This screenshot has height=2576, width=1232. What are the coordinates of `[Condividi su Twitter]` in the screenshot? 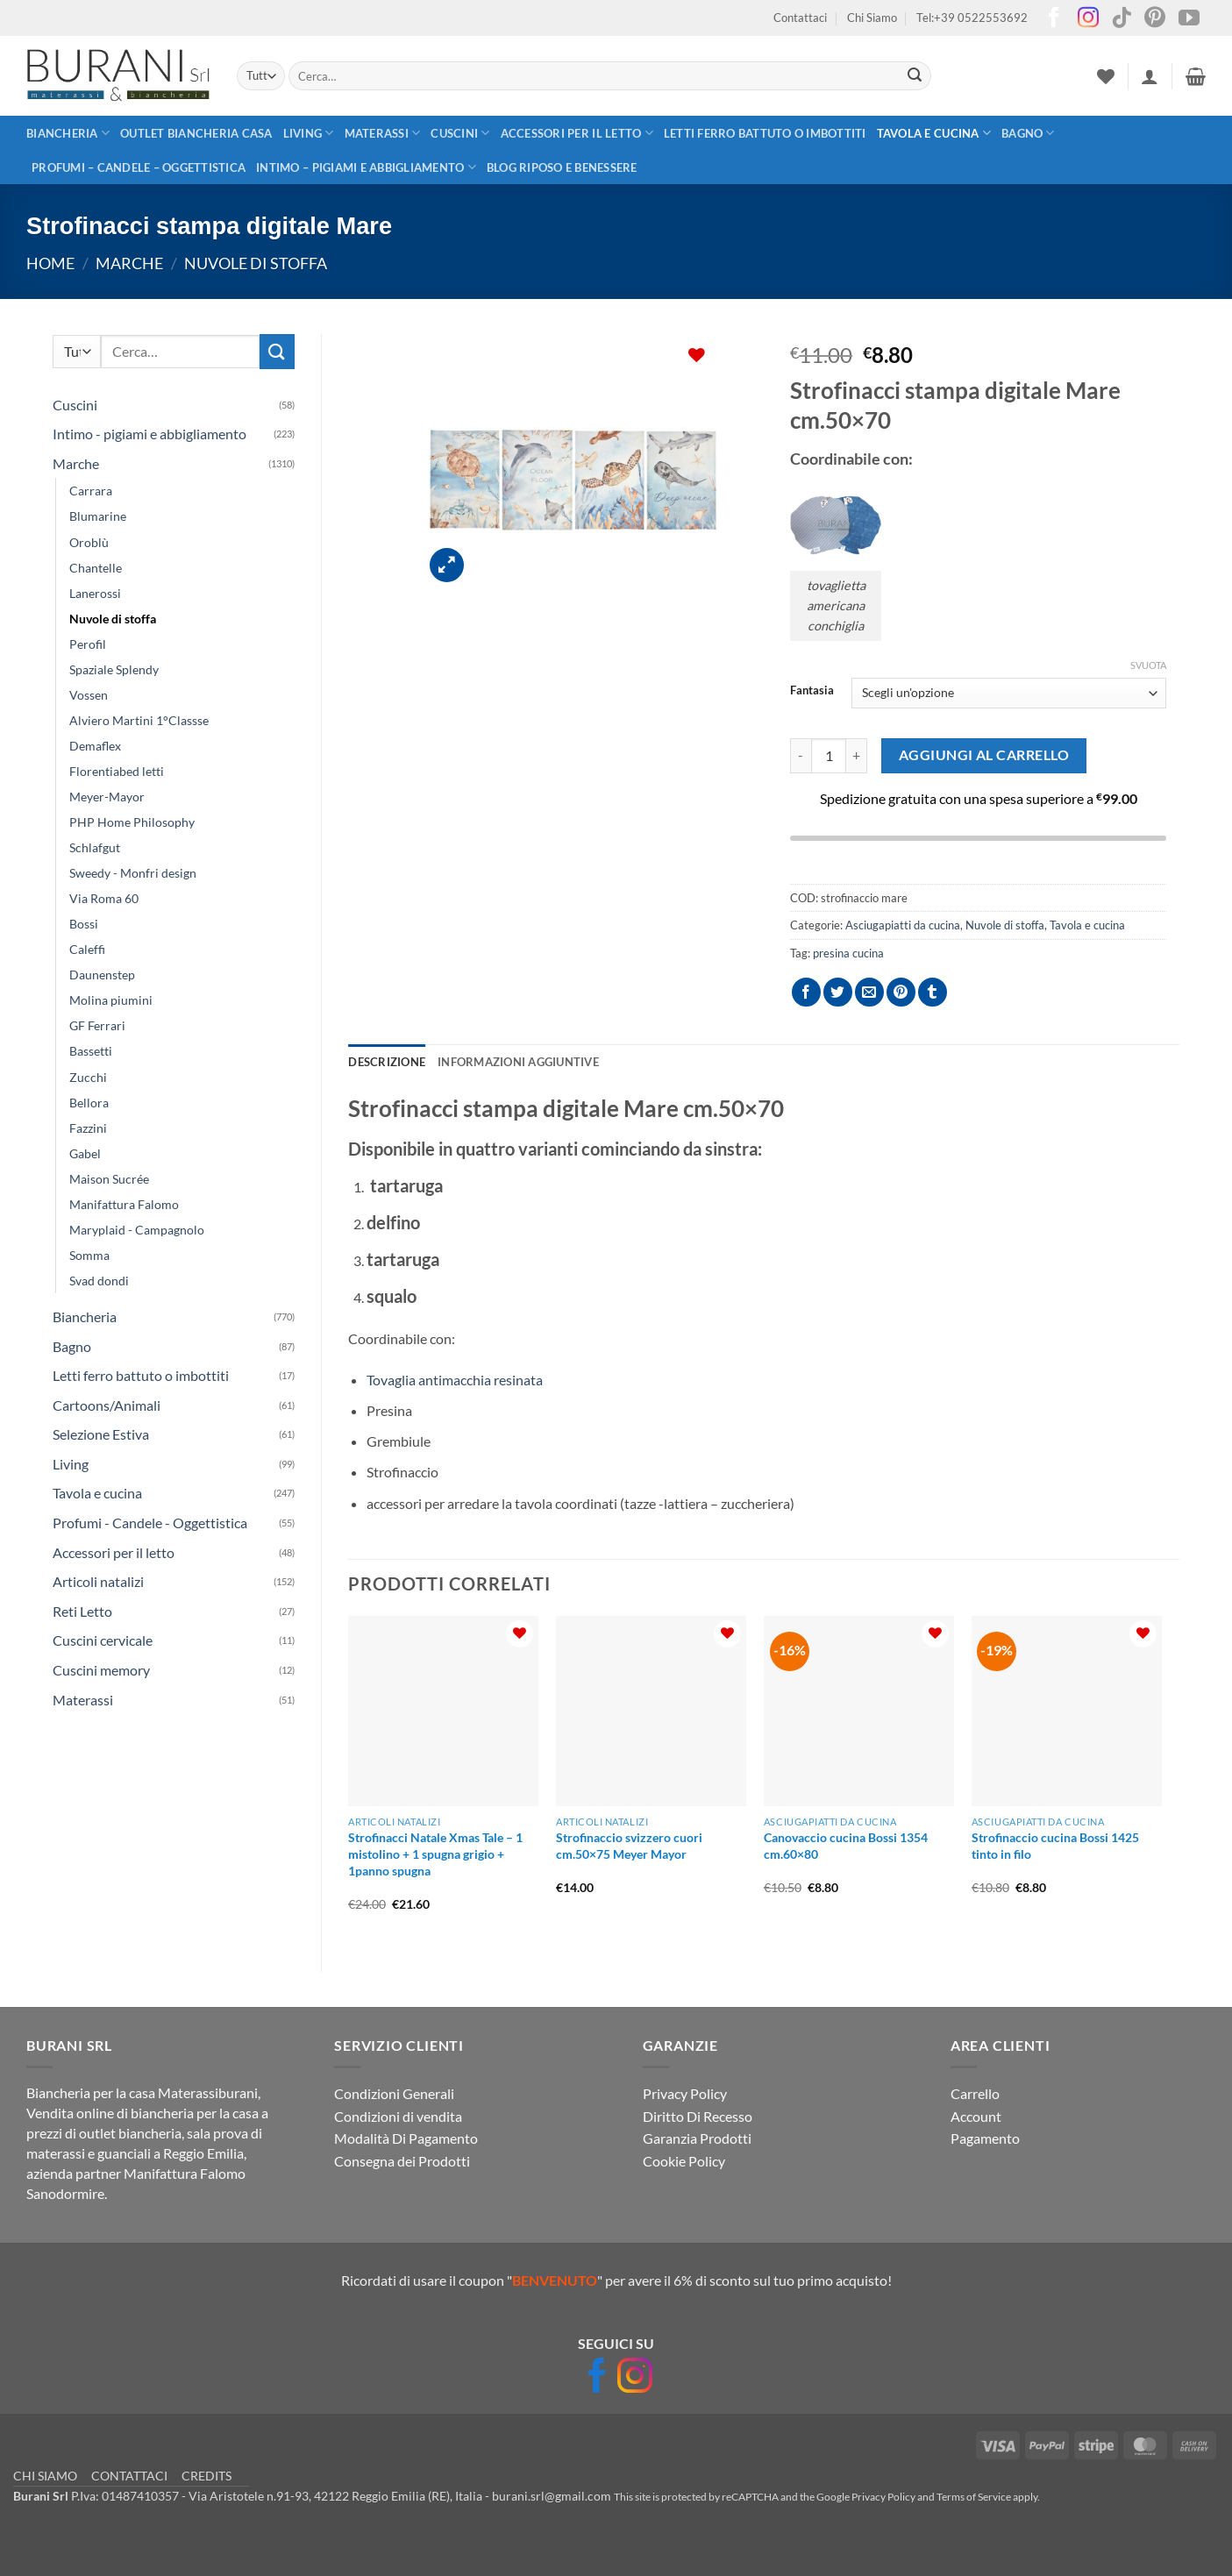 It's located at (837, 992).